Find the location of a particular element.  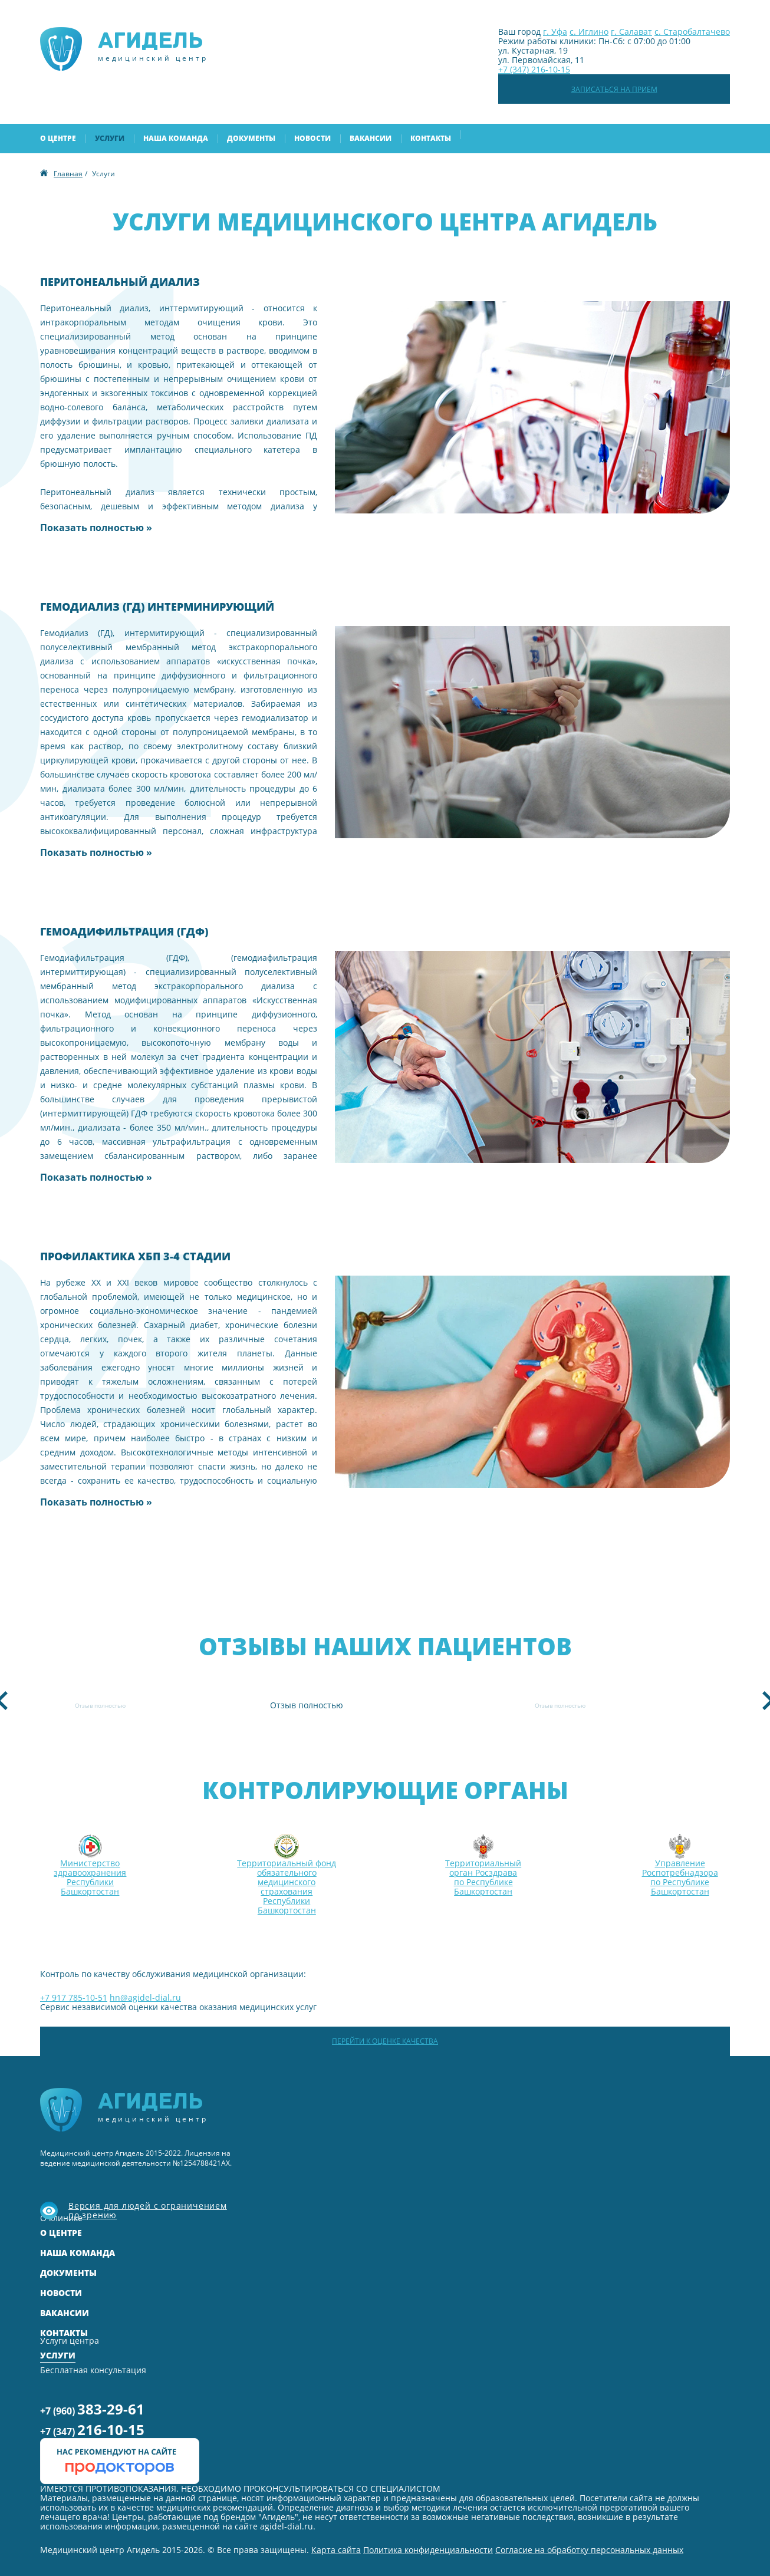

Услуги is located at coordinates (109, 138).